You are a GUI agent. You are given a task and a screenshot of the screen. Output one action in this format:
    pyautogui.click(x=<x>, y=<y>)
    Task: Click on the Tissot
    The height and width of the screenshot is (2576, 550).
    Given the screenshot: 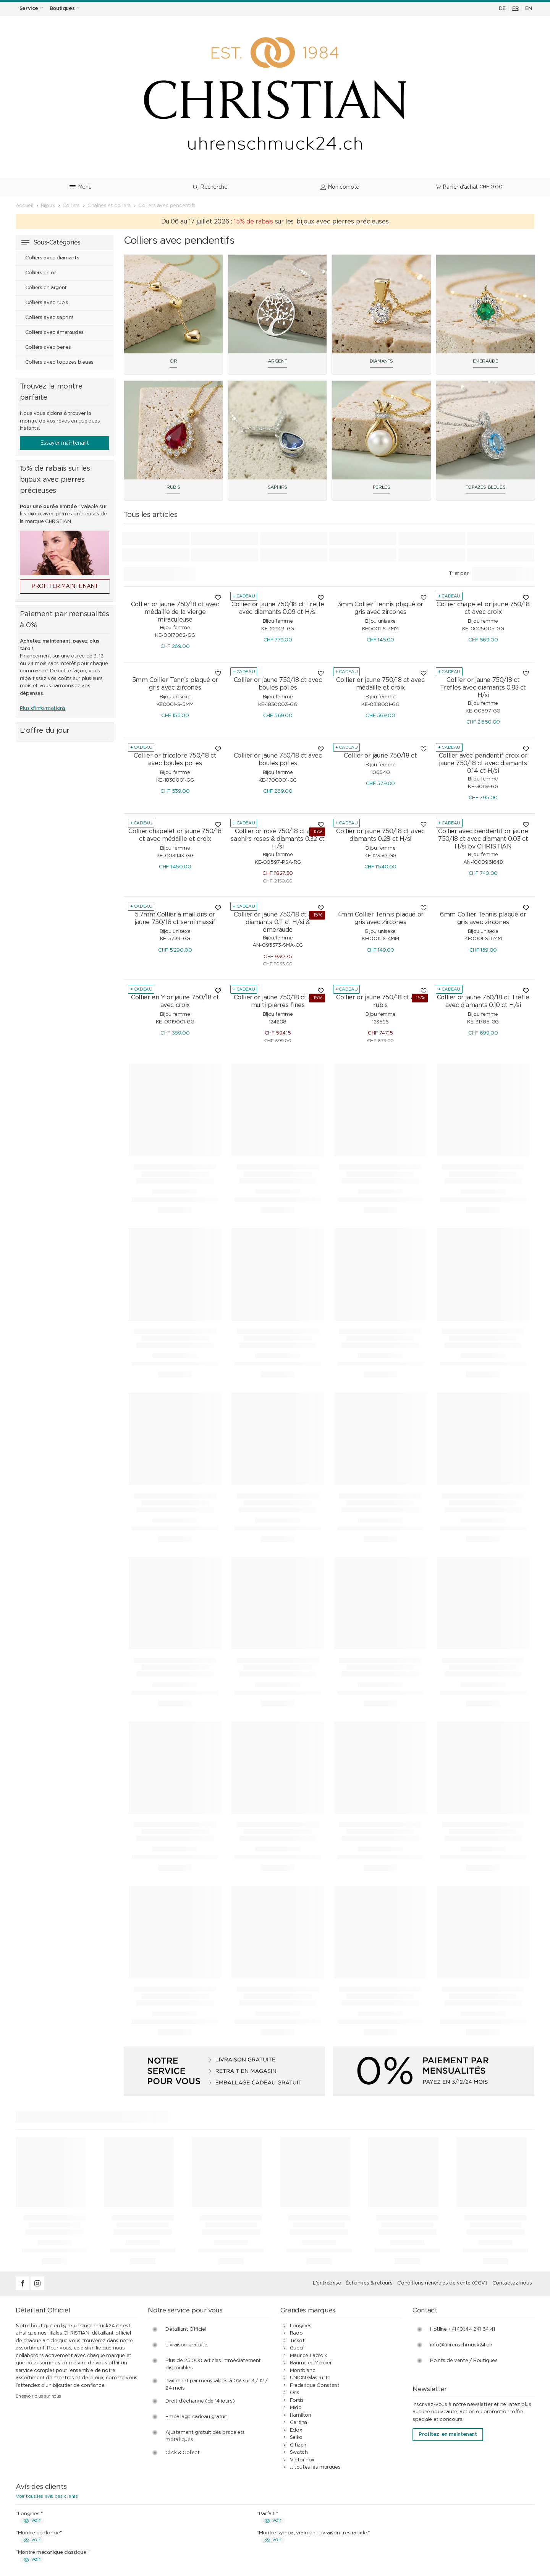 What is the action you would take?
    pyautogui.click(x=297, y=2229)
    